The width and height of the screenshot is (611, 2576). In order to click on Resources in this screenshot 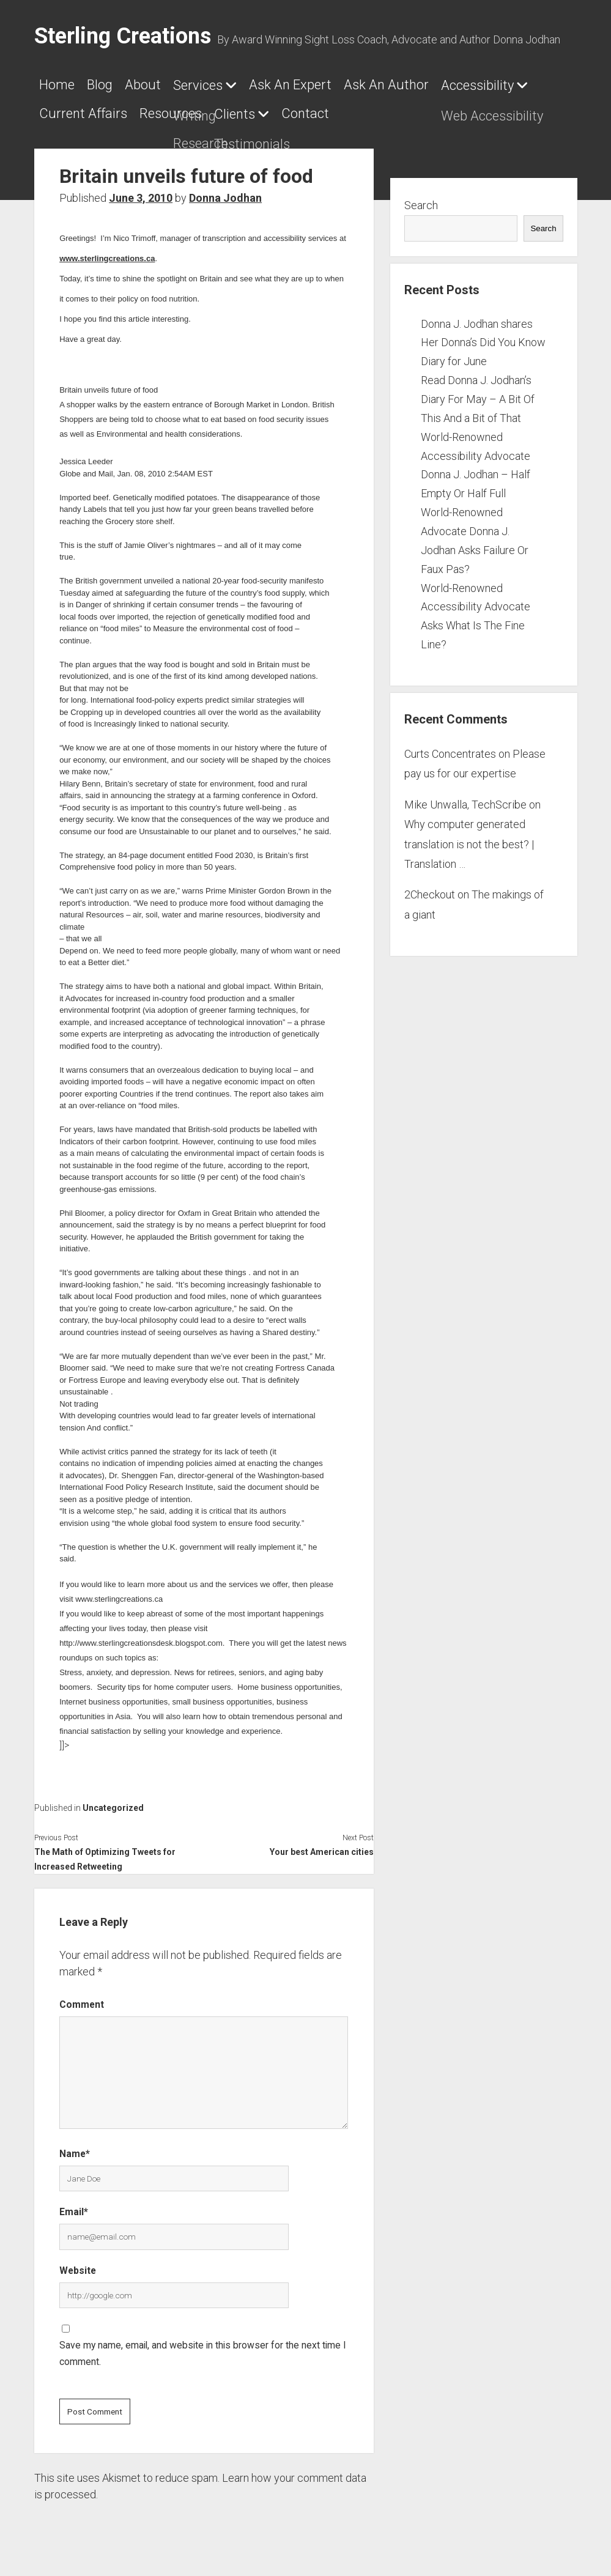, I will do `click(177, 109)`.